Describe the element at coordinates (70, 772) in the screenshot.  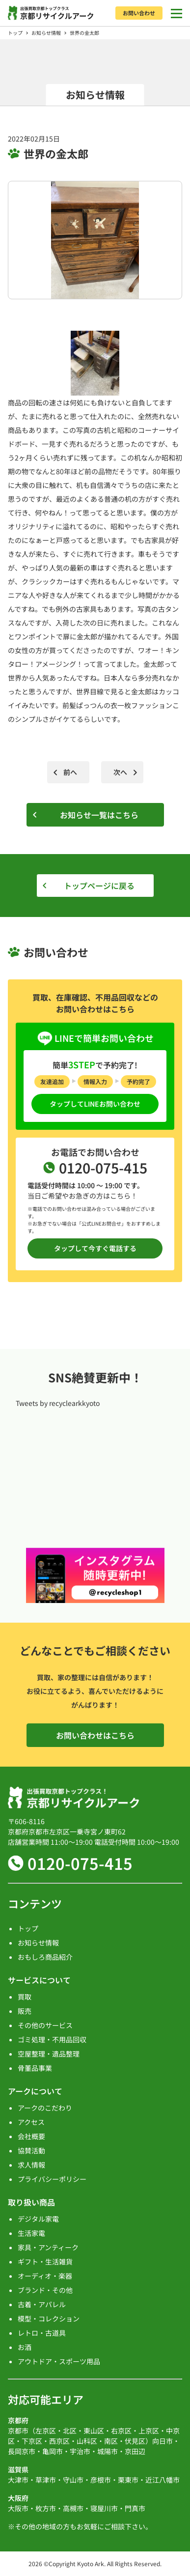
I see `前へ` at that location.